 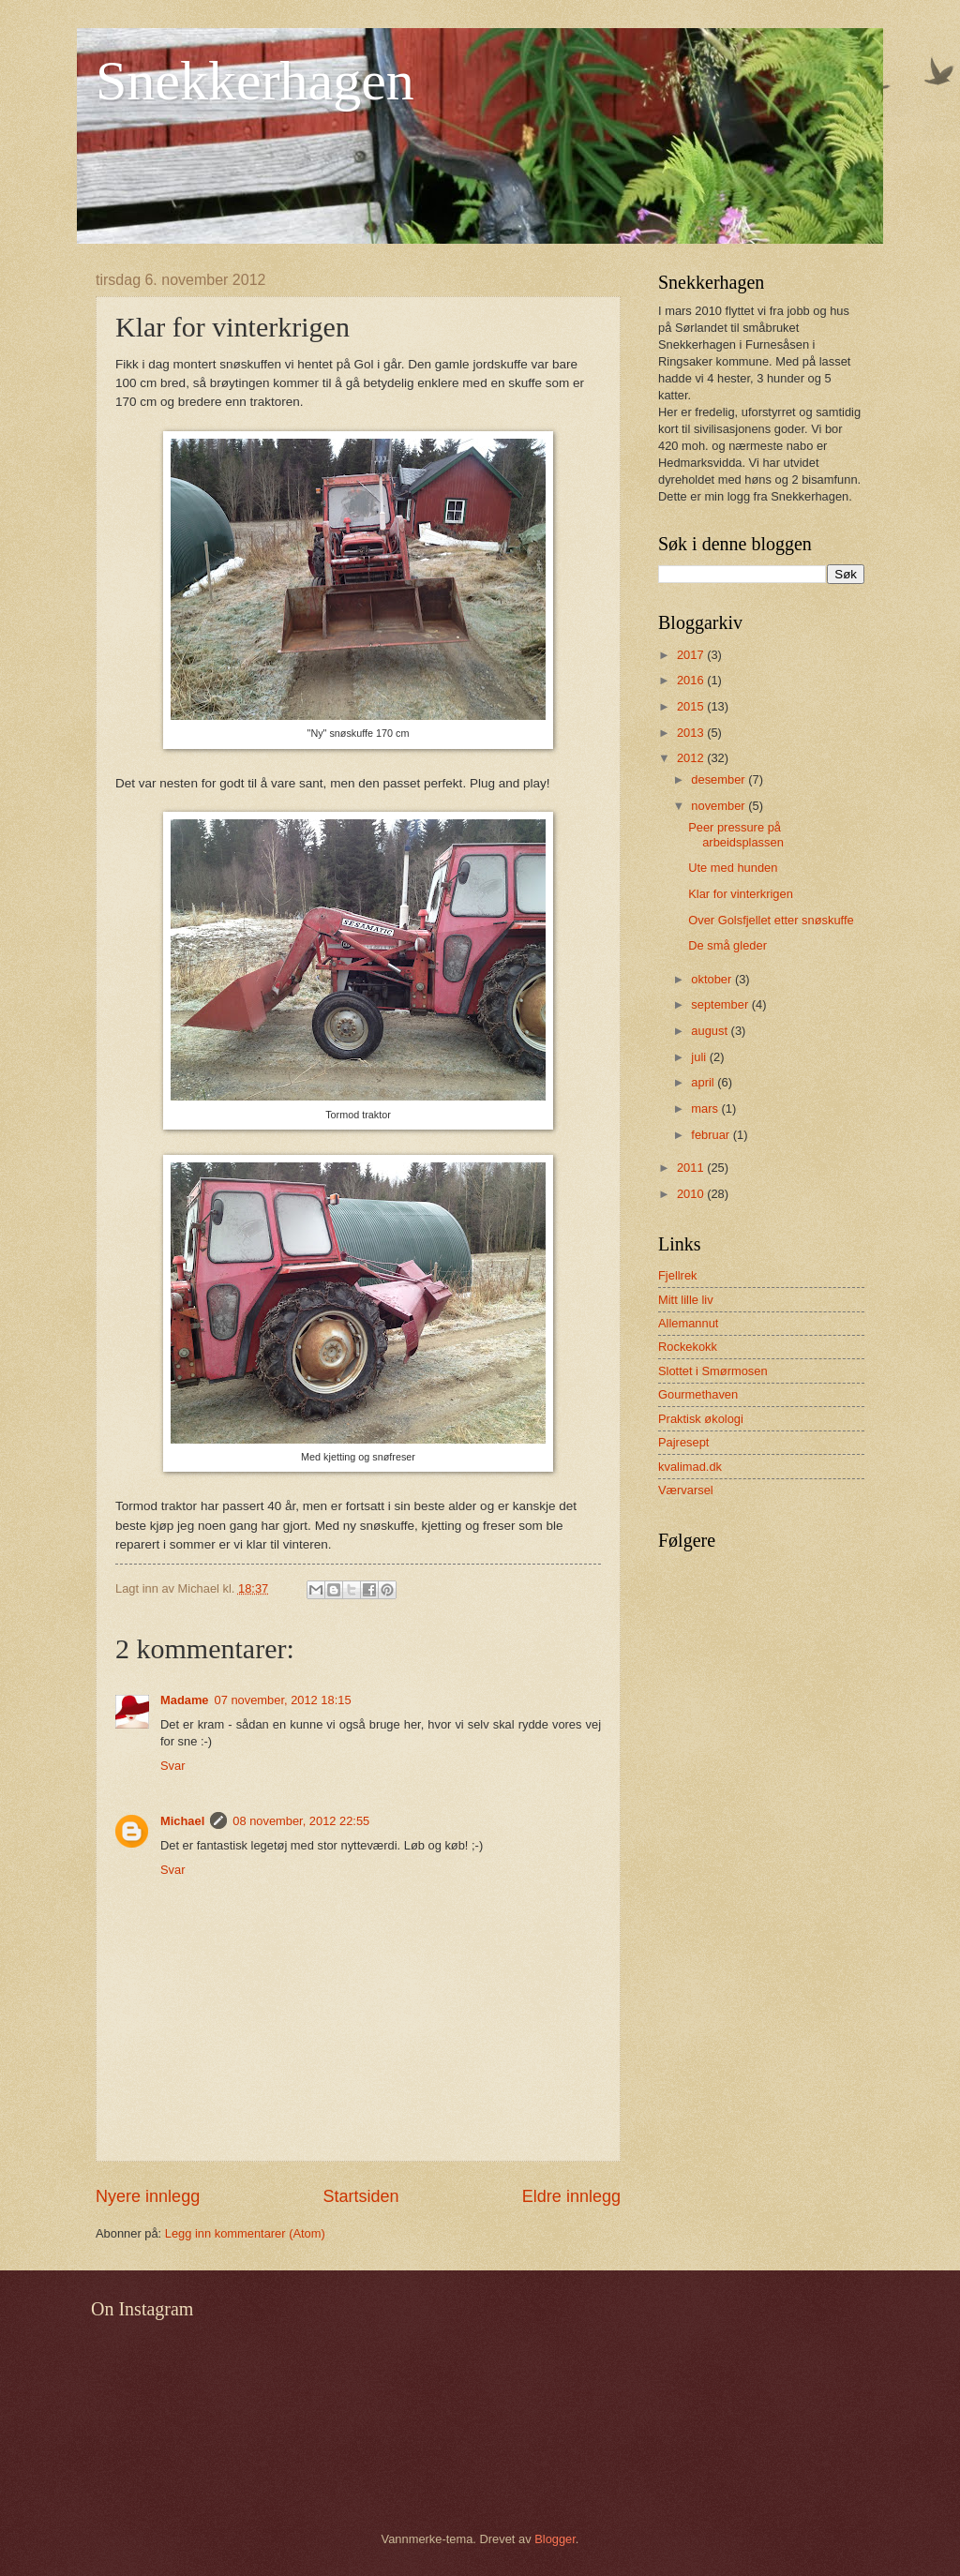 What do you see at coordinates (713, 979) in the screenshot?
I see `oktober` at bounding box center [713, 979].